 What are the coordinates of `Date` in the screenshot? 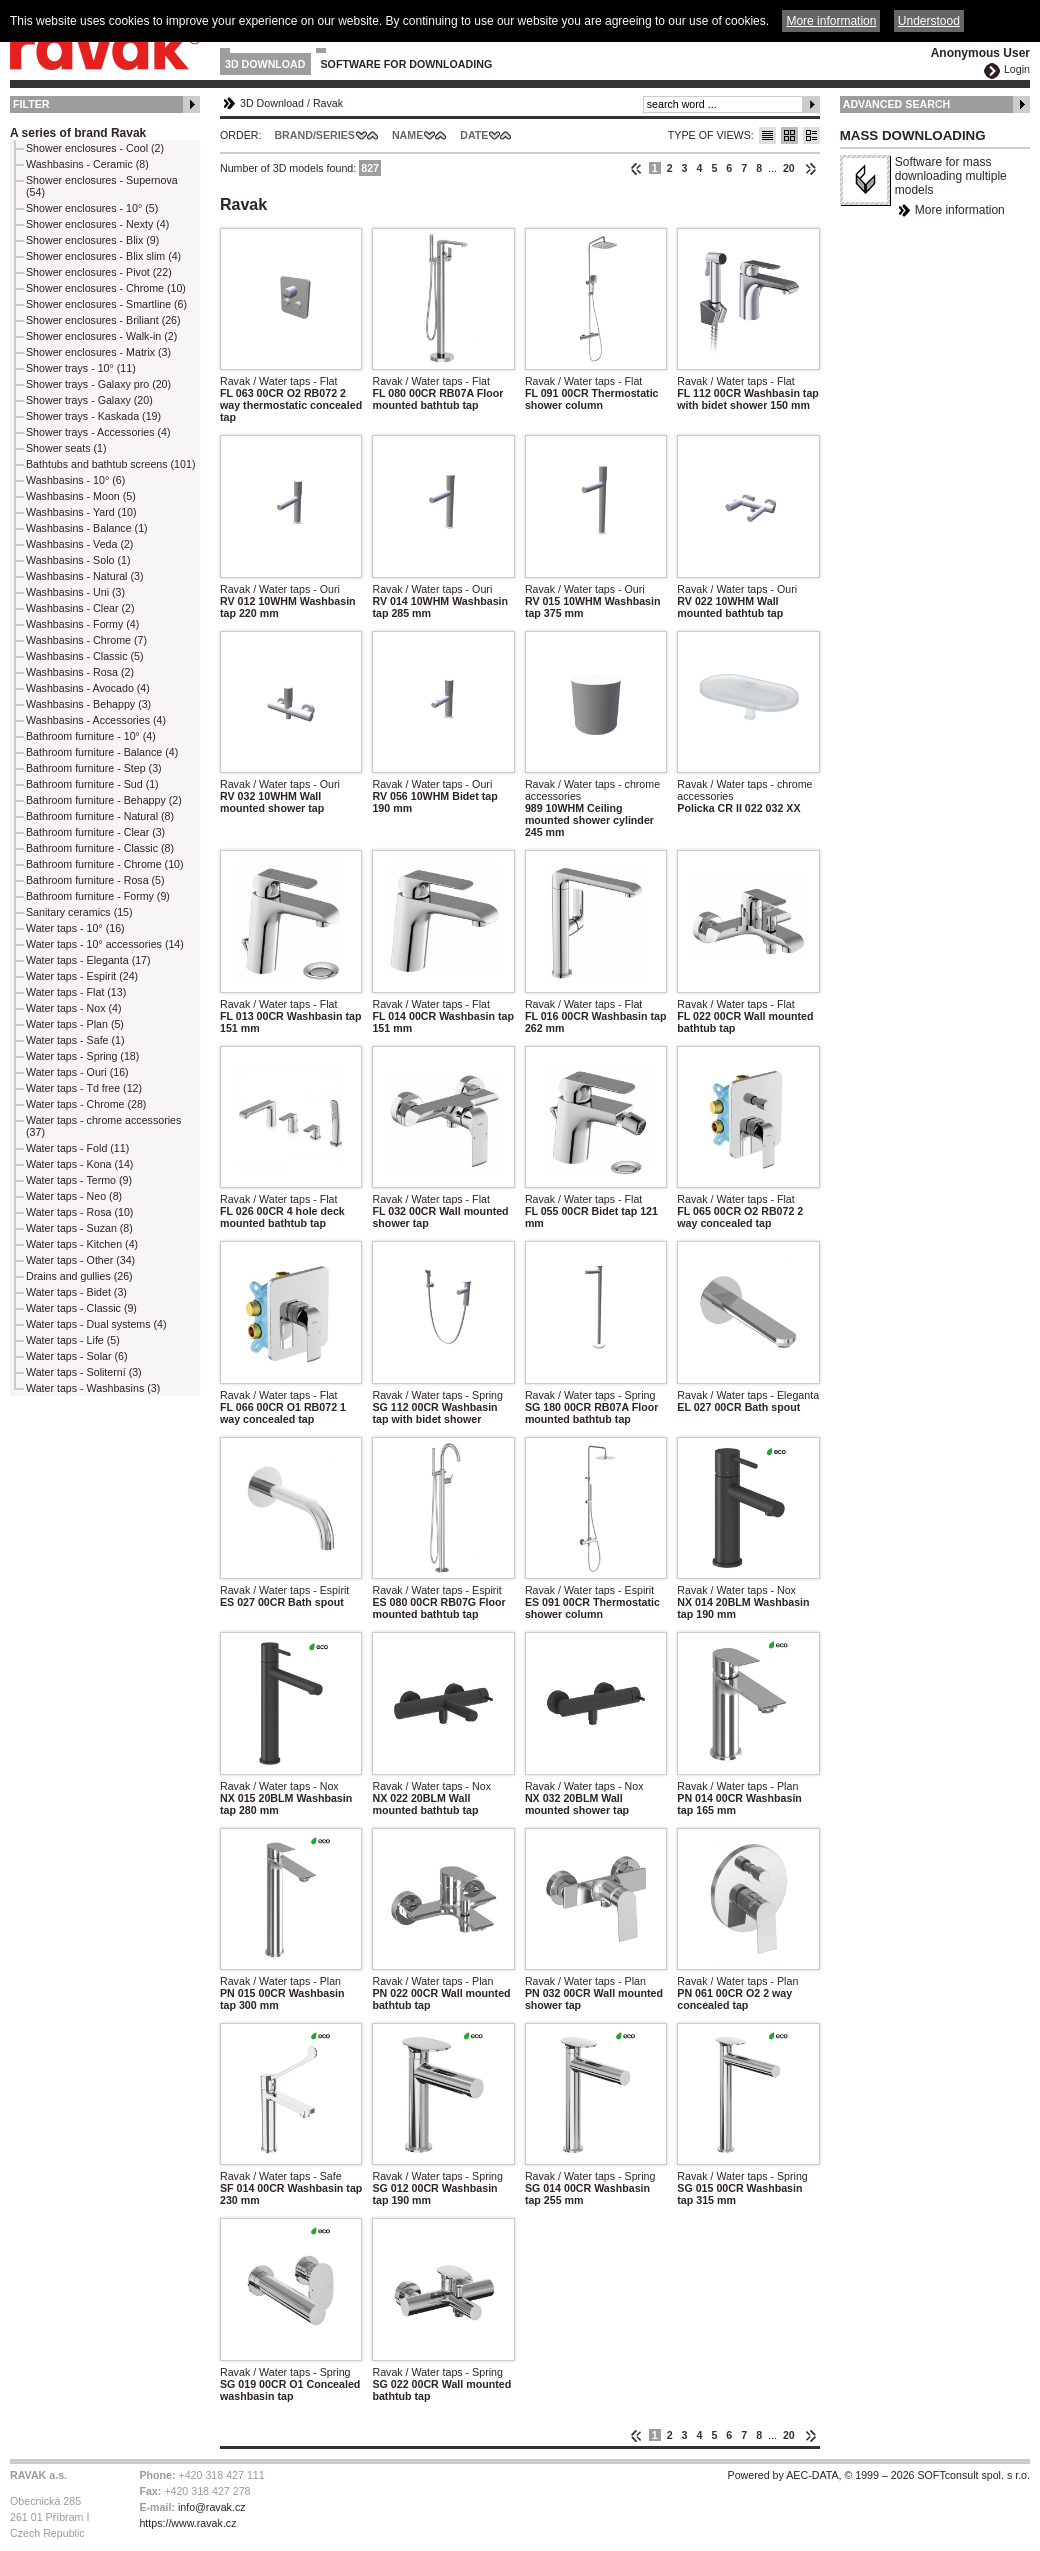 It's located at (474, 135).